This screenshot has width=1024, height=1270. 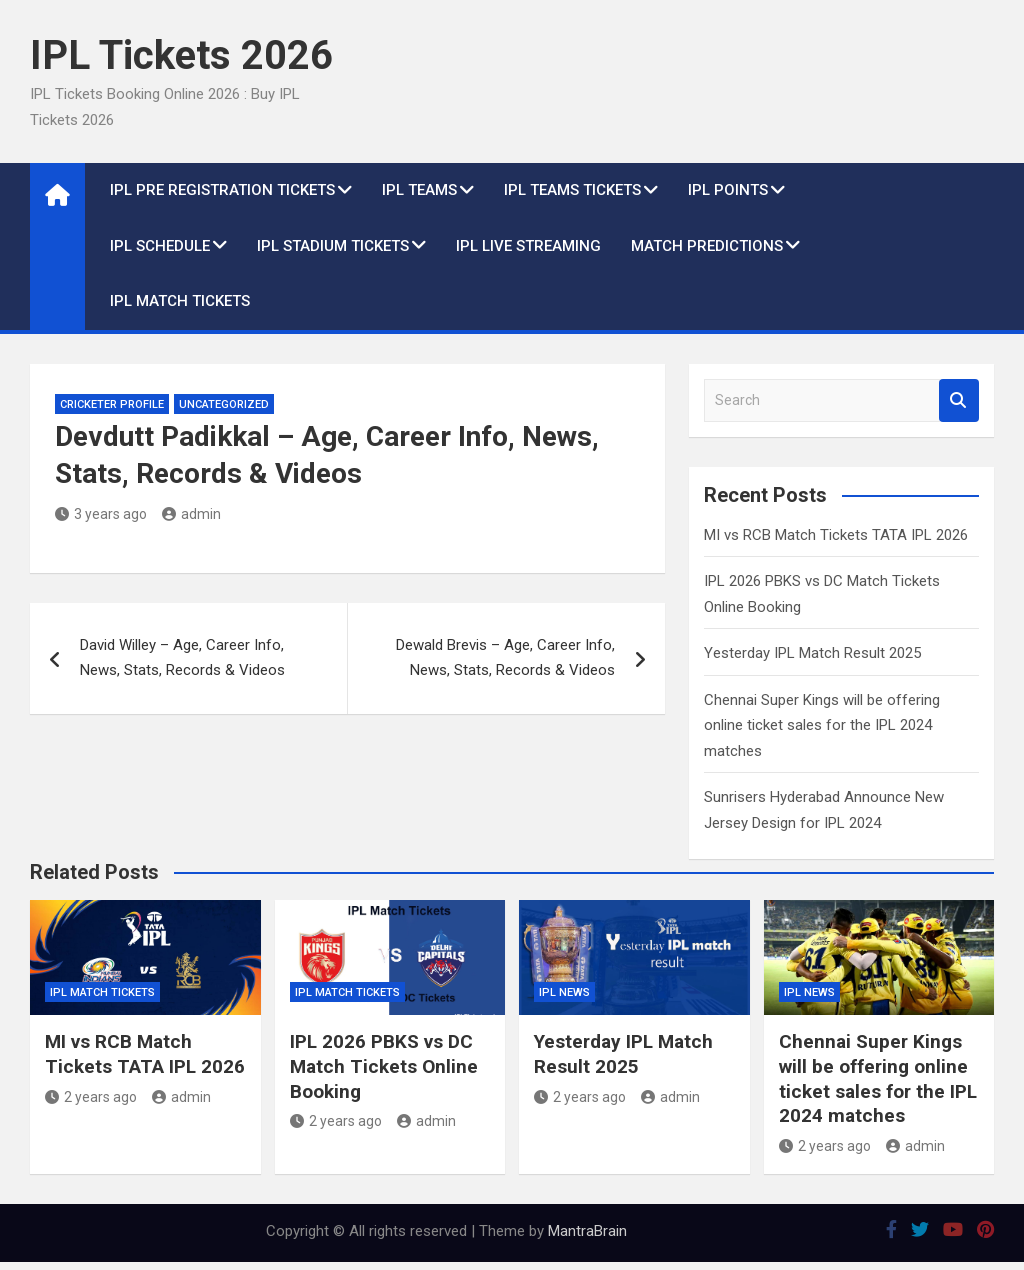 I want to click on Yesterday IPL Match Result 2025, so click(x=812, y=653).